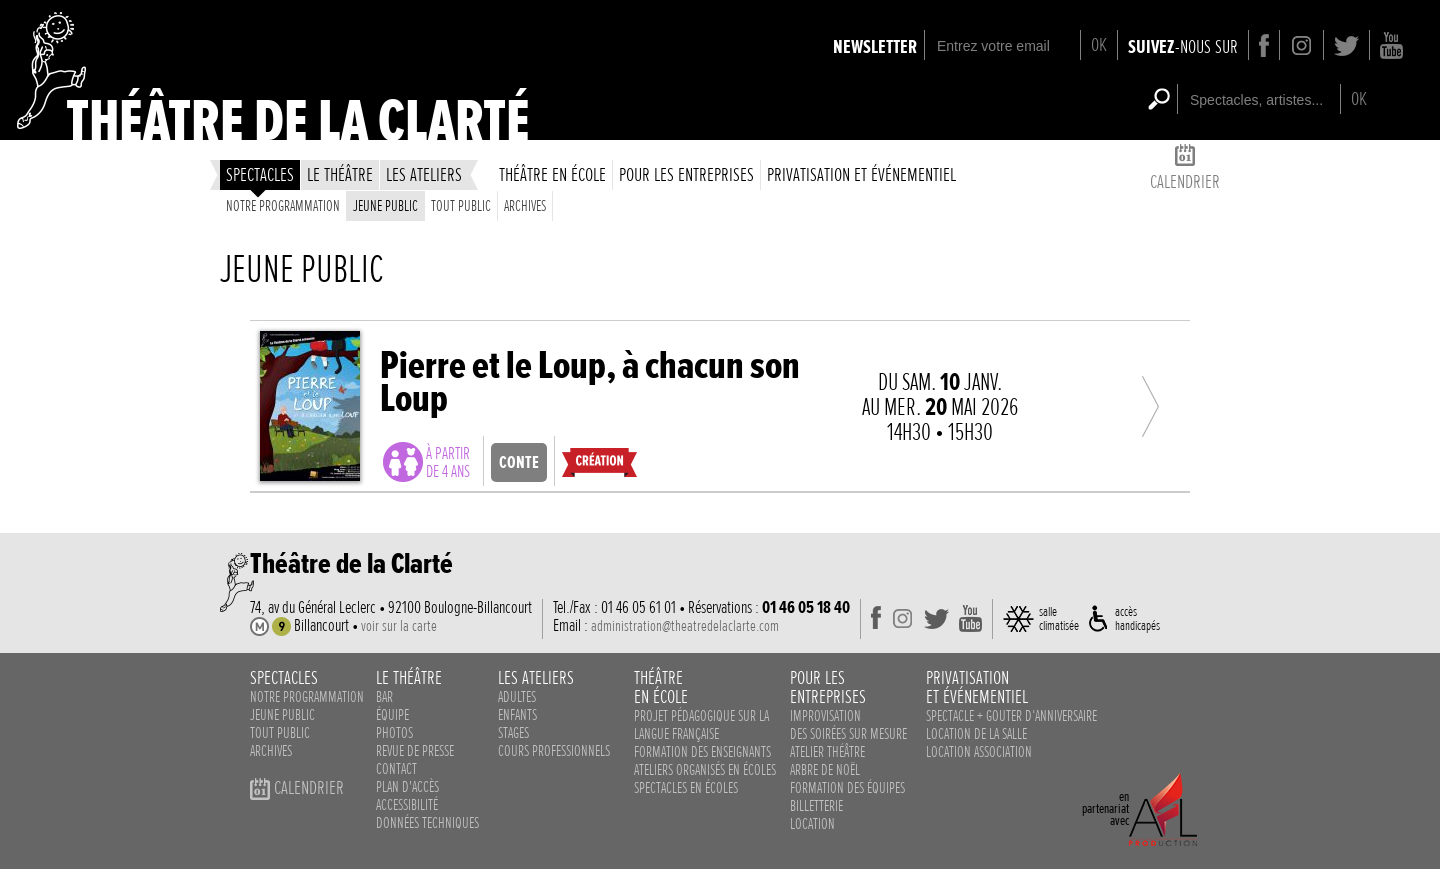  I want to click on OK, so click(1099, 44).